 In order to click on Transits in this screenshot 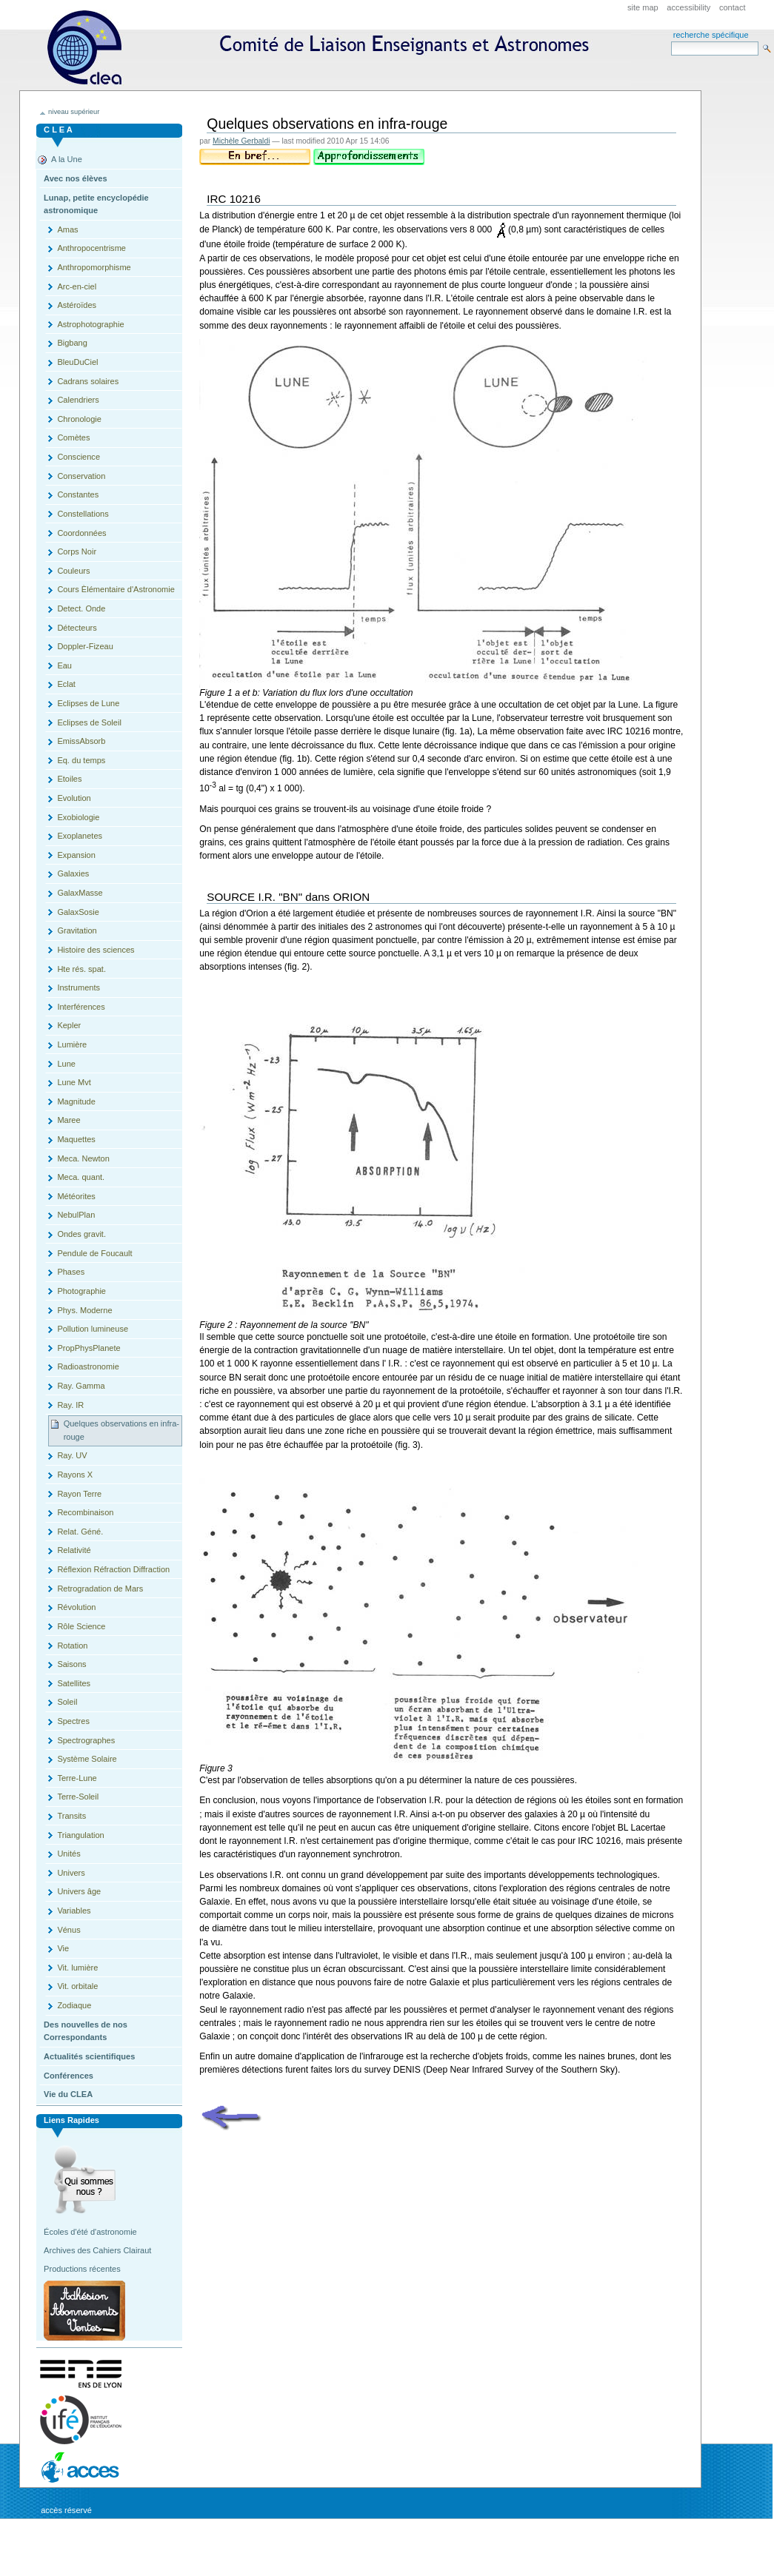, I will do `click(71, 1815)`.